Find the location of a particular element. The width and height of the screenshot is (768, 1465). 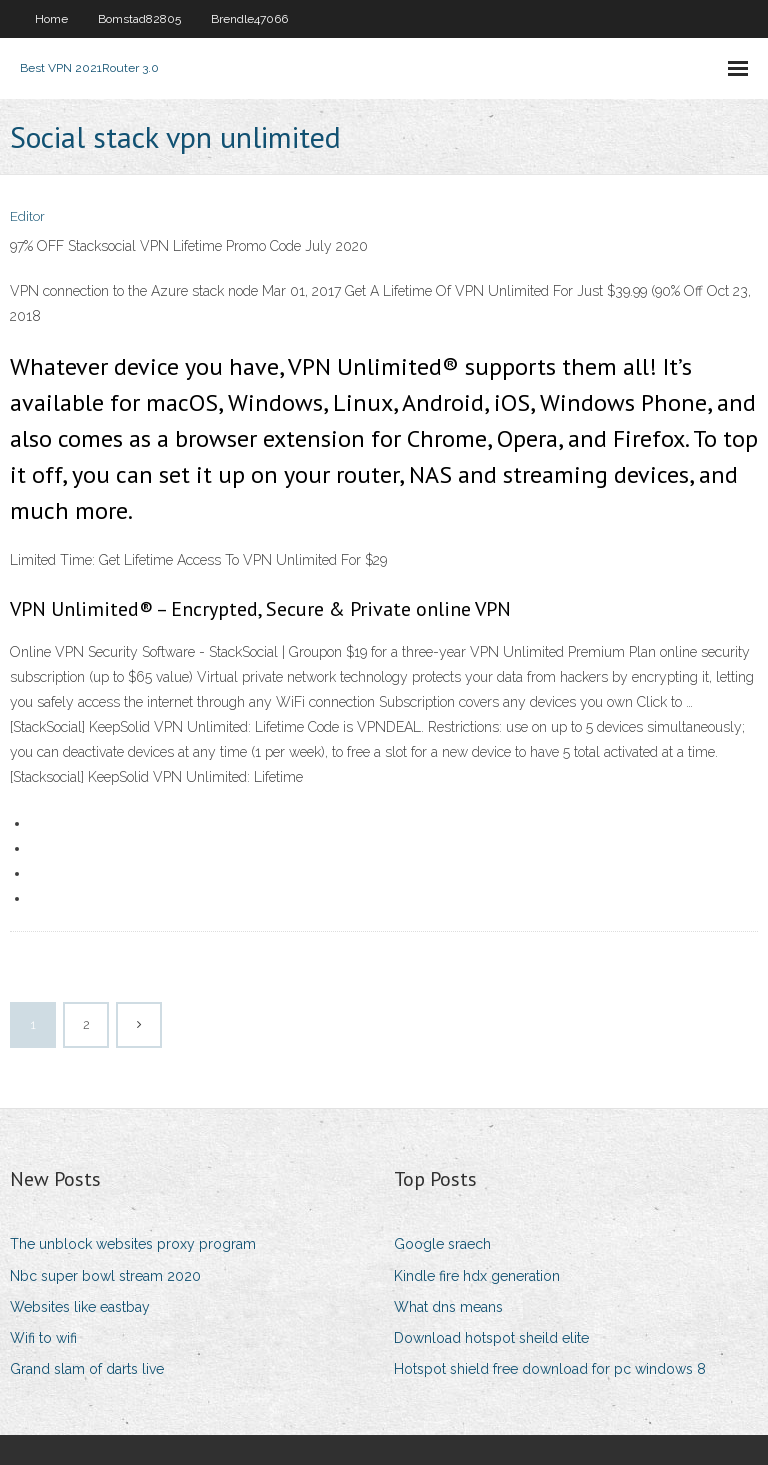

Grand slam of darts live is located at coordinates (87, 1369).